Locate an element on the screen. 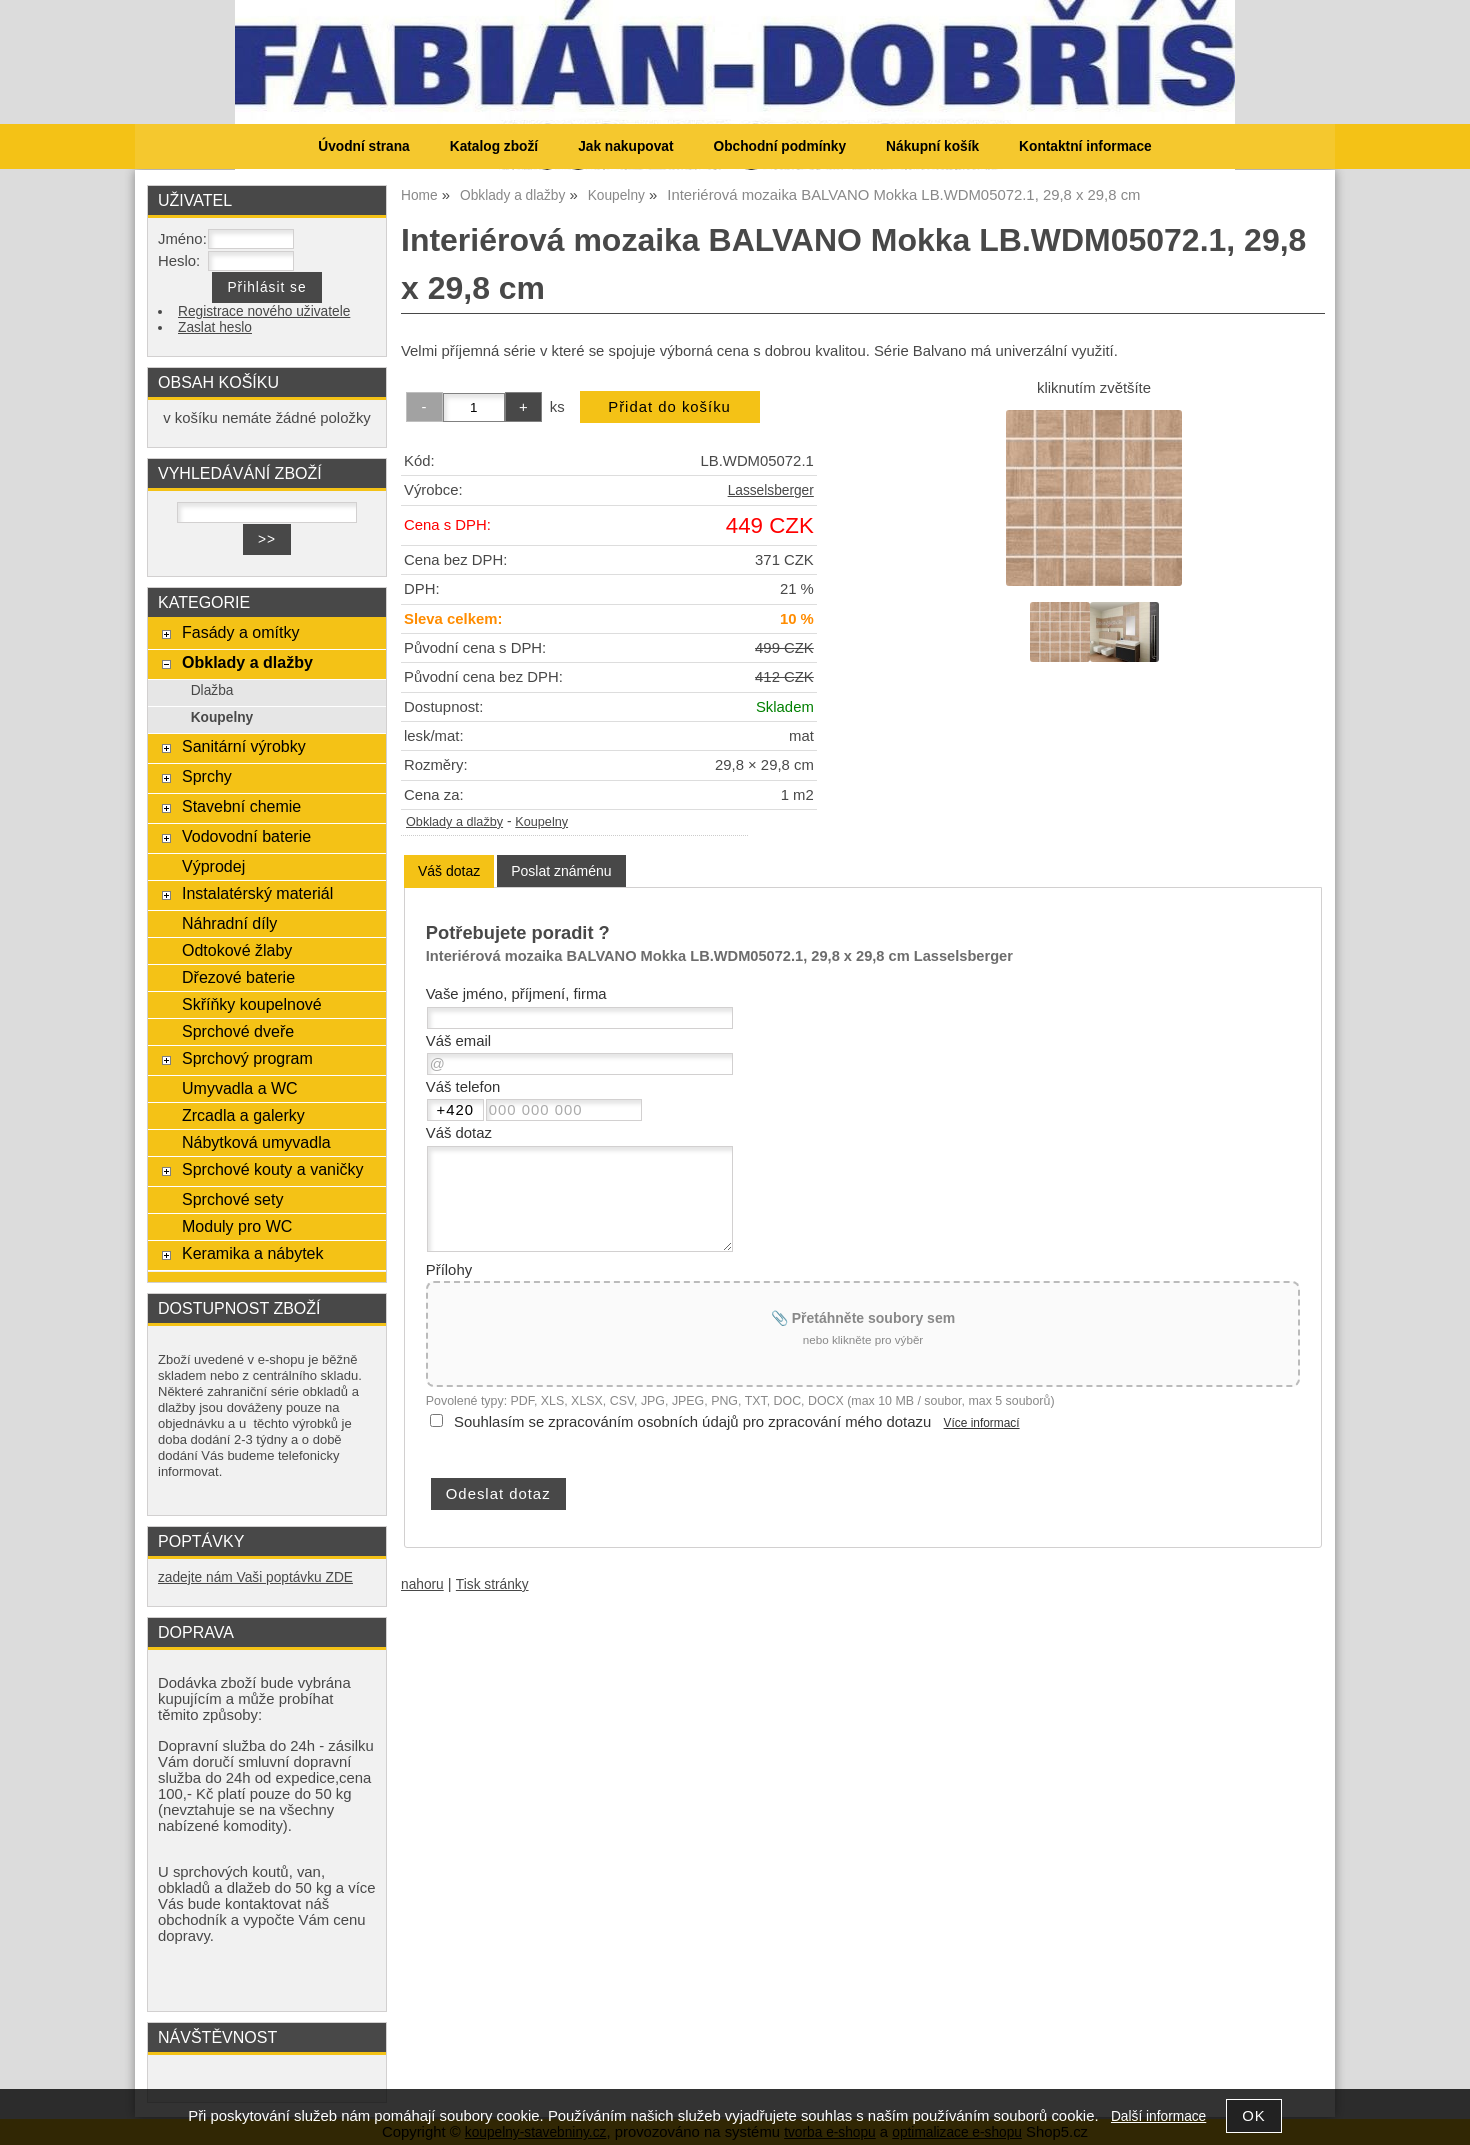 This screenshot has width=1470, height=2145. Dlažba is located at coordinates (212, 690).